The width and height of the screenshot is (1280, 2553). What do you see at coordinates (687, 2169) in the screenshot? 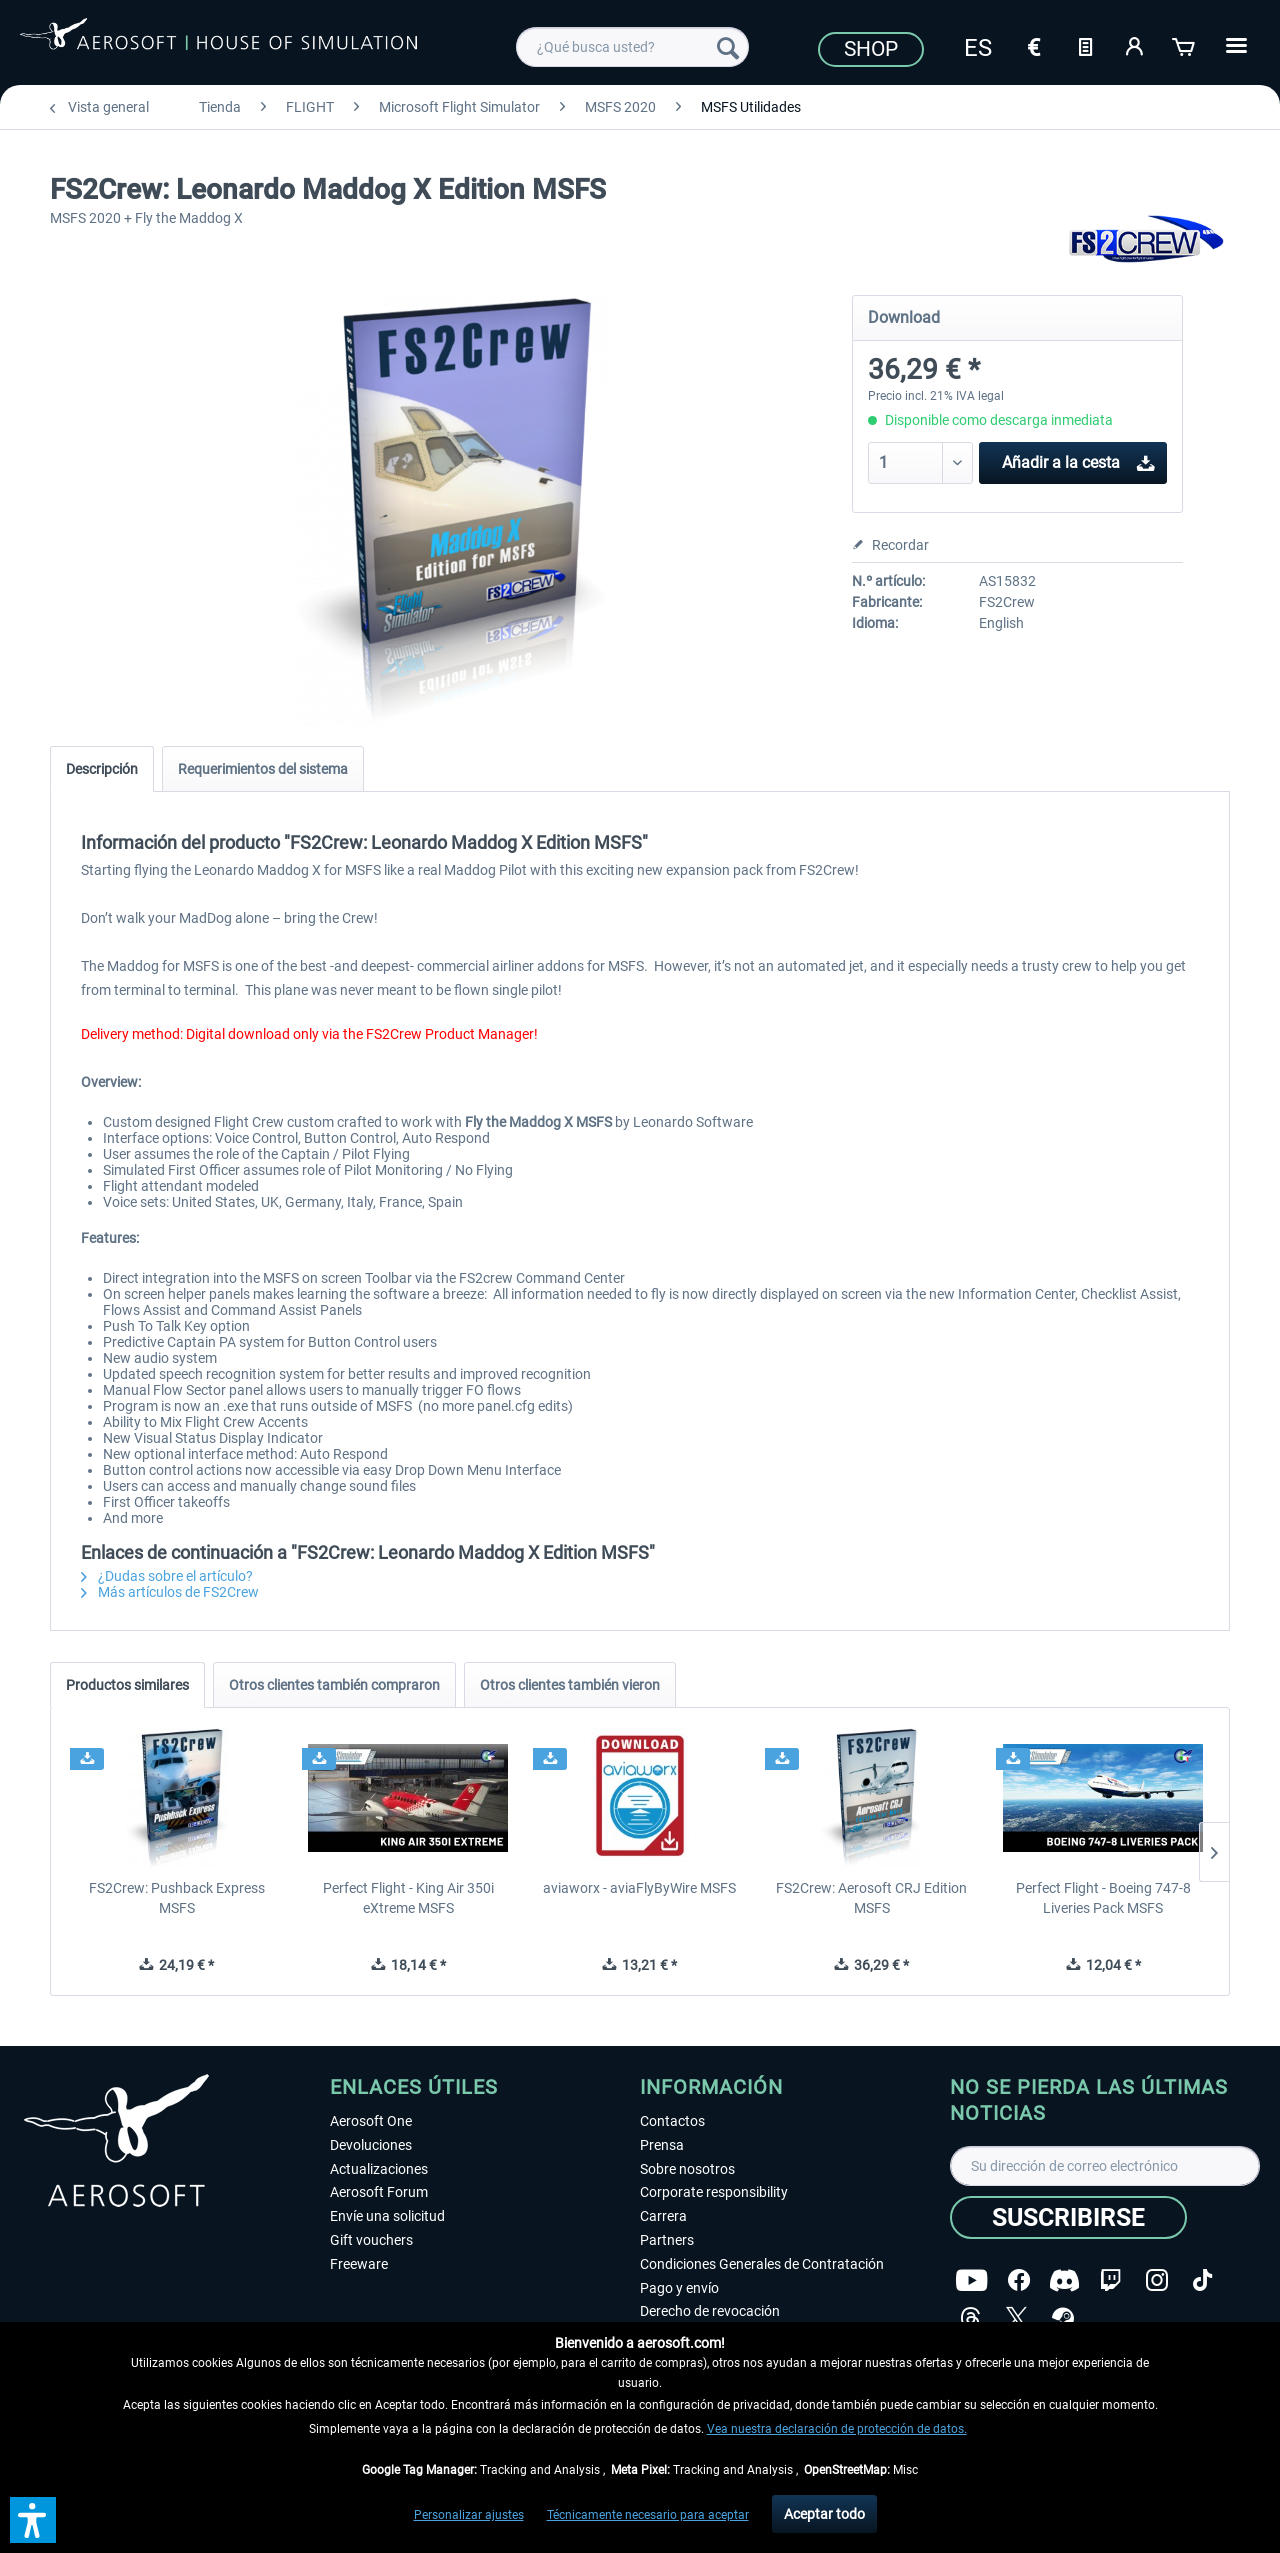
I see `Sobre nosotros` at bounding box center [687, 2169].